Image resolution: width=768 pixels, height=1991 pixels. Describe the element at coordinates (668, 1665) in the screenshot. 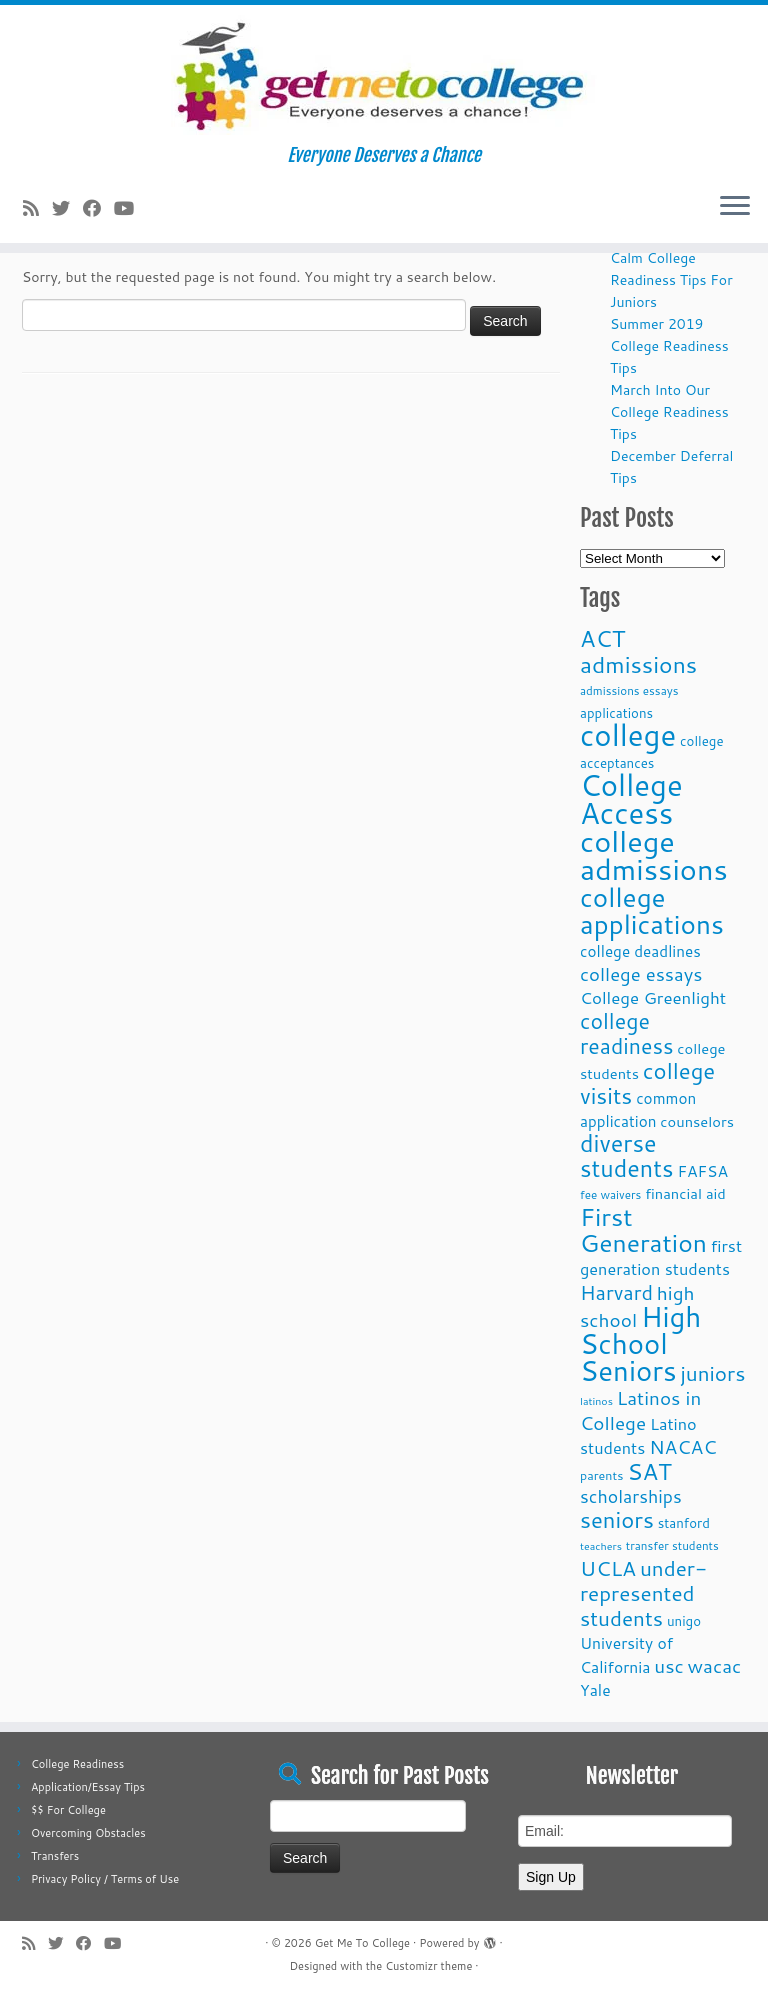

I see `usc [usc (22 items)]` at that location.